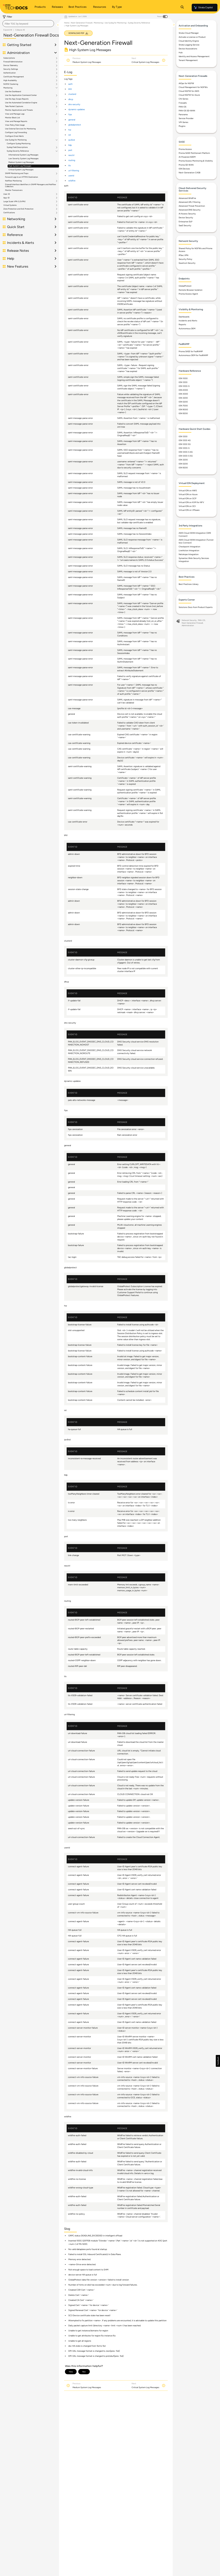 The width and height of the screenshot is (220, 2576). Describe the element at coordinates (15, 125) in the screenshot. I see `View Policy Rule Usage` at that location.